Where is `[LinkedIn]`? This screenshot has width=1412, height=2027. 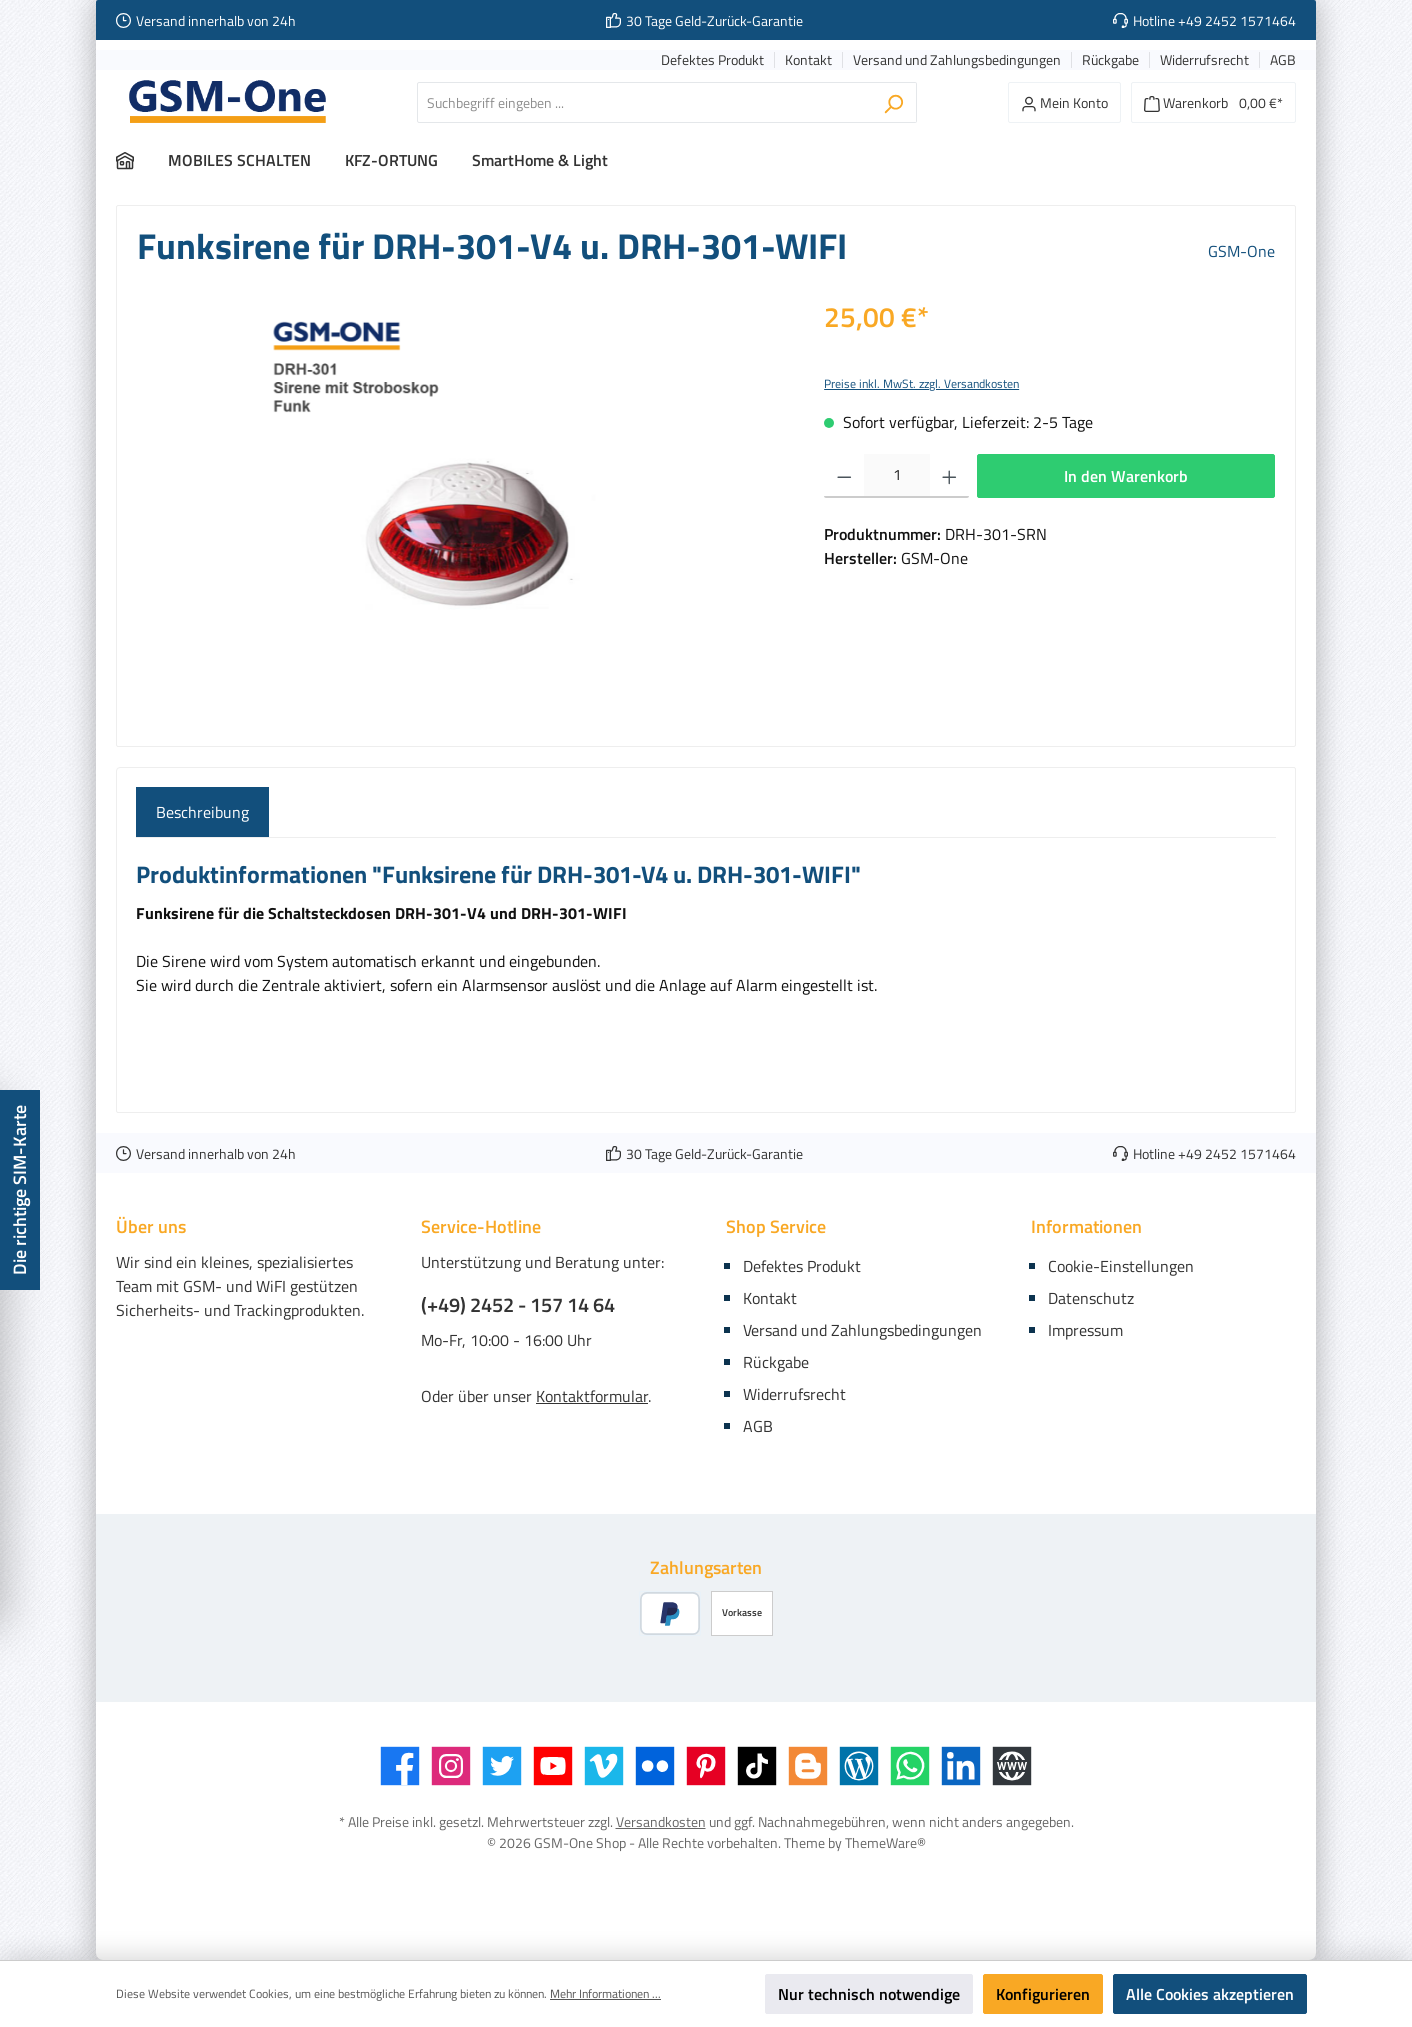
[LinkedIn] is located at coordinates (961, 1766).